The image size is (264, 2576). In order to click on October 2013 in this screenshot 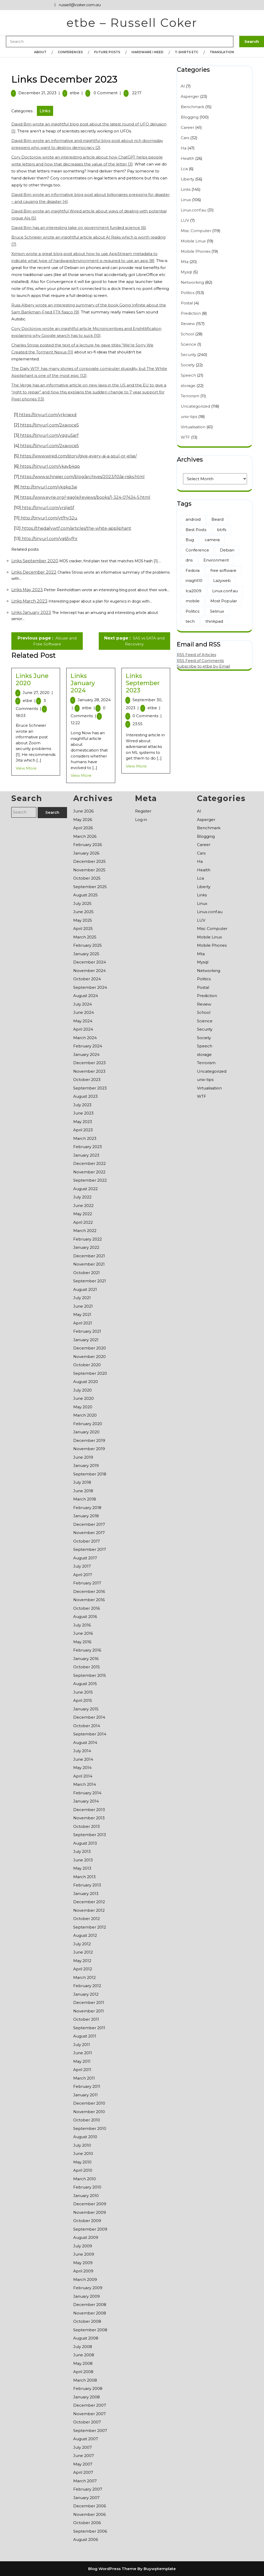, I will do `click(86, 1826)`.